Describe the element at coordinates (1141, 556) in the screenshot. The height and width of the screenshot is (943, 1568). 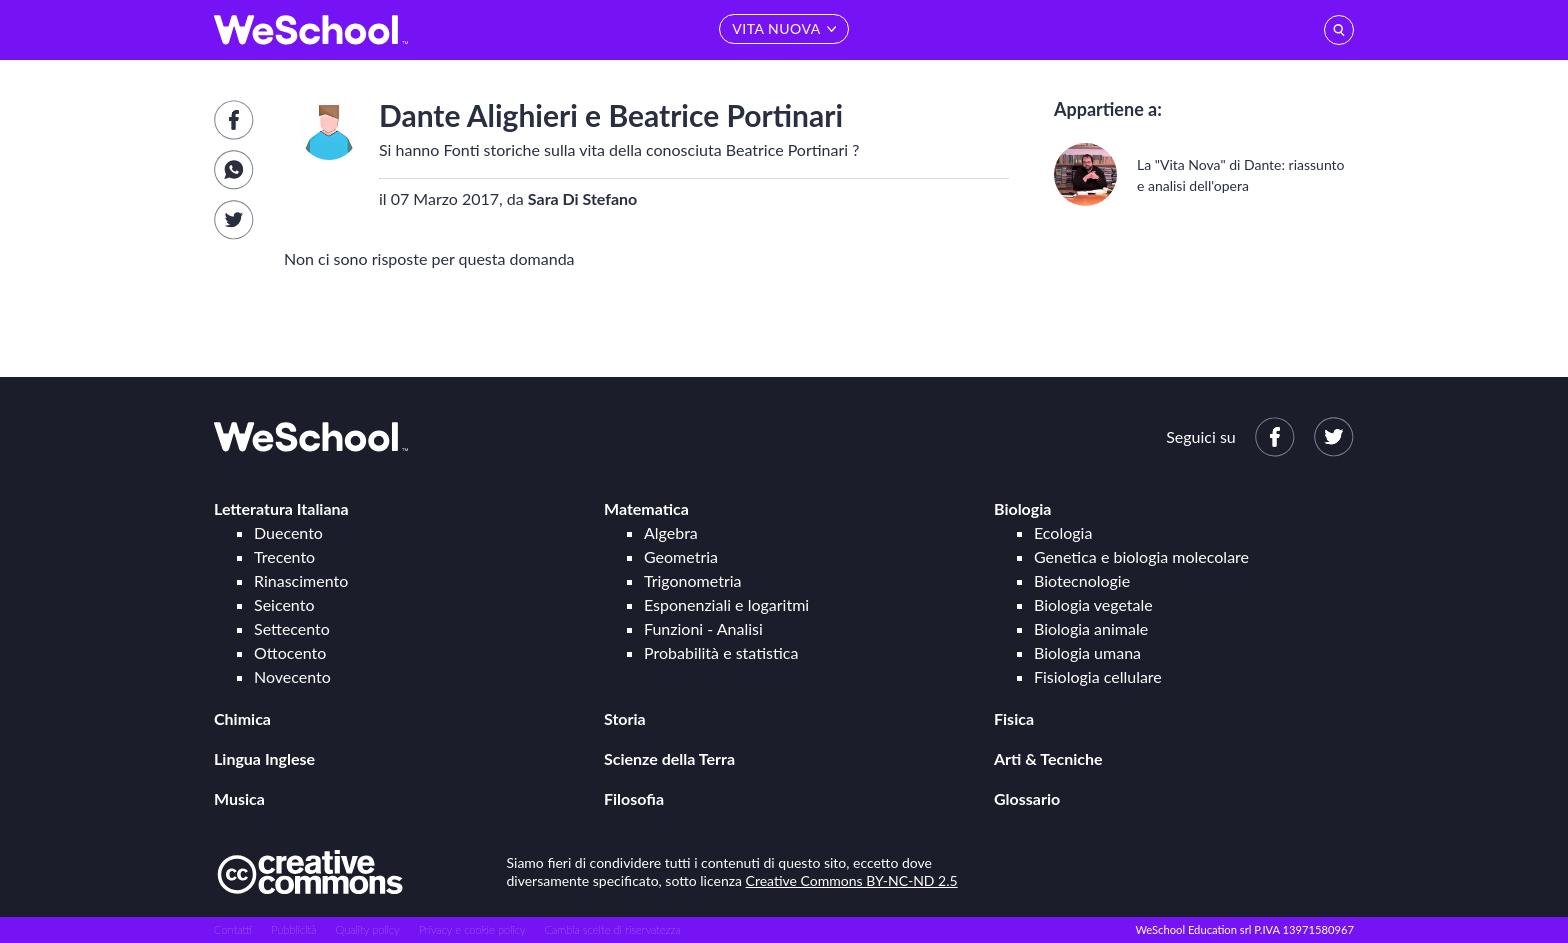
I see `Genetica e biologia molecolare` at that location.